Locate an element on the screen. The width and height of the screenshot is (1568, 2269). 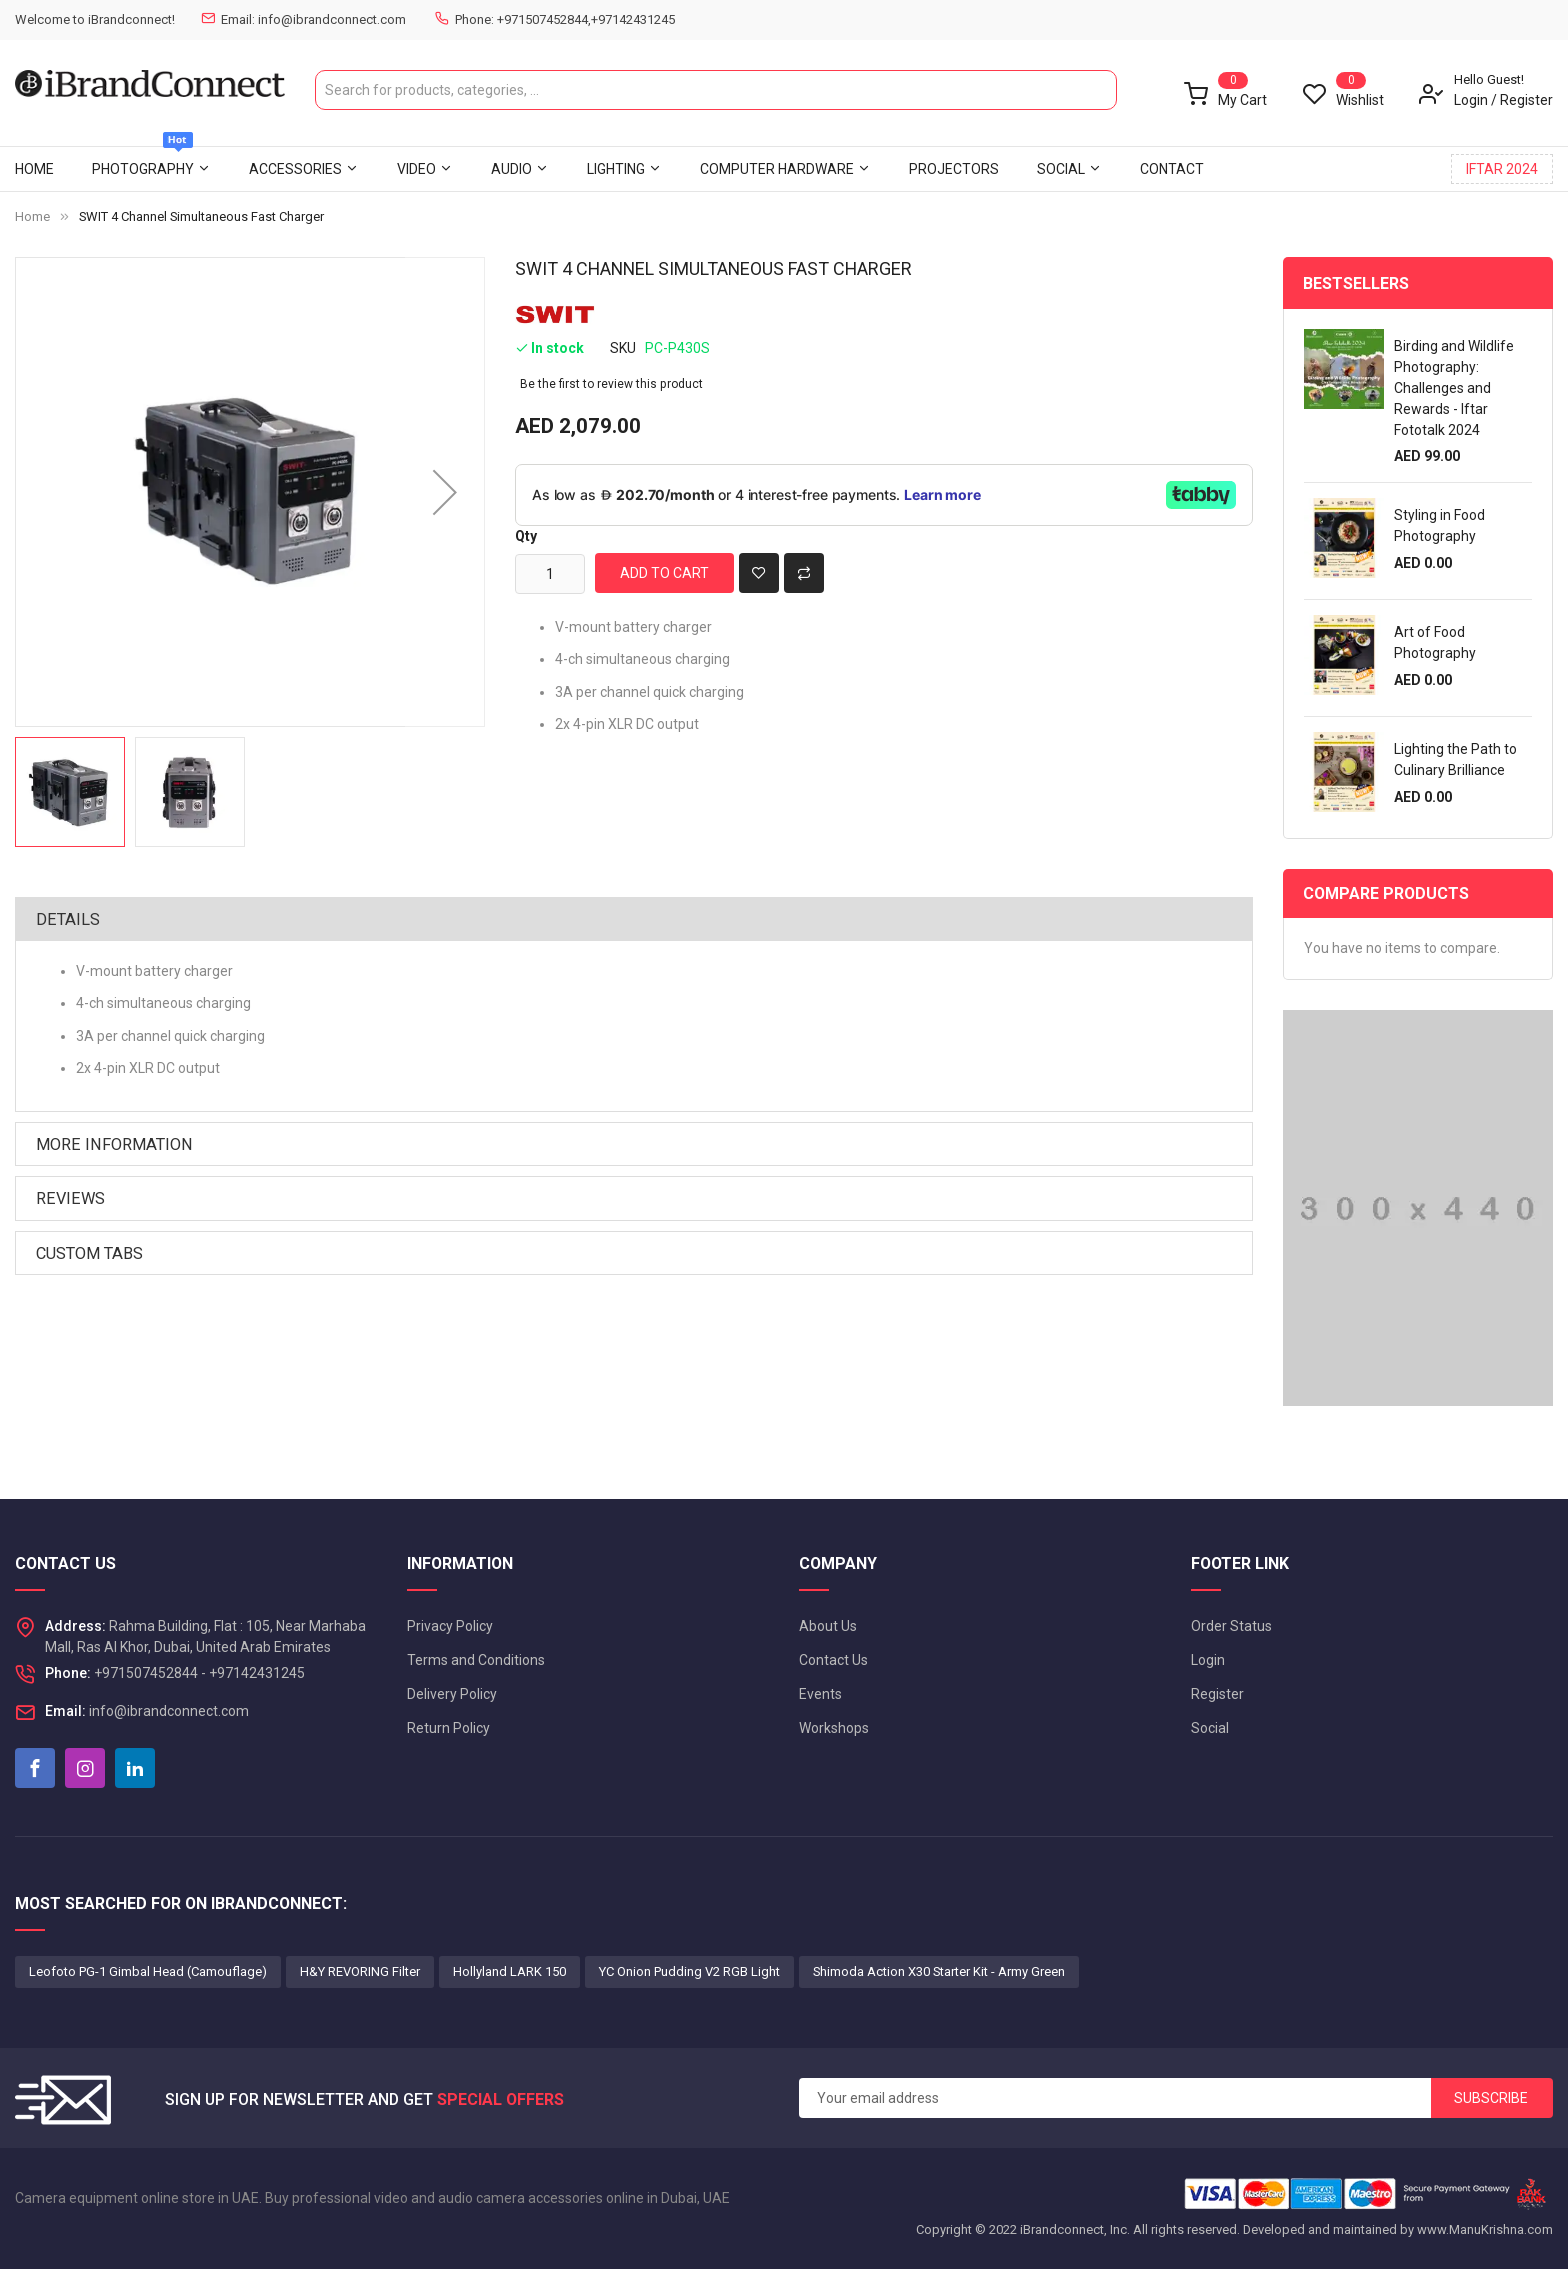
Events is located at coordinates (820, 1694).